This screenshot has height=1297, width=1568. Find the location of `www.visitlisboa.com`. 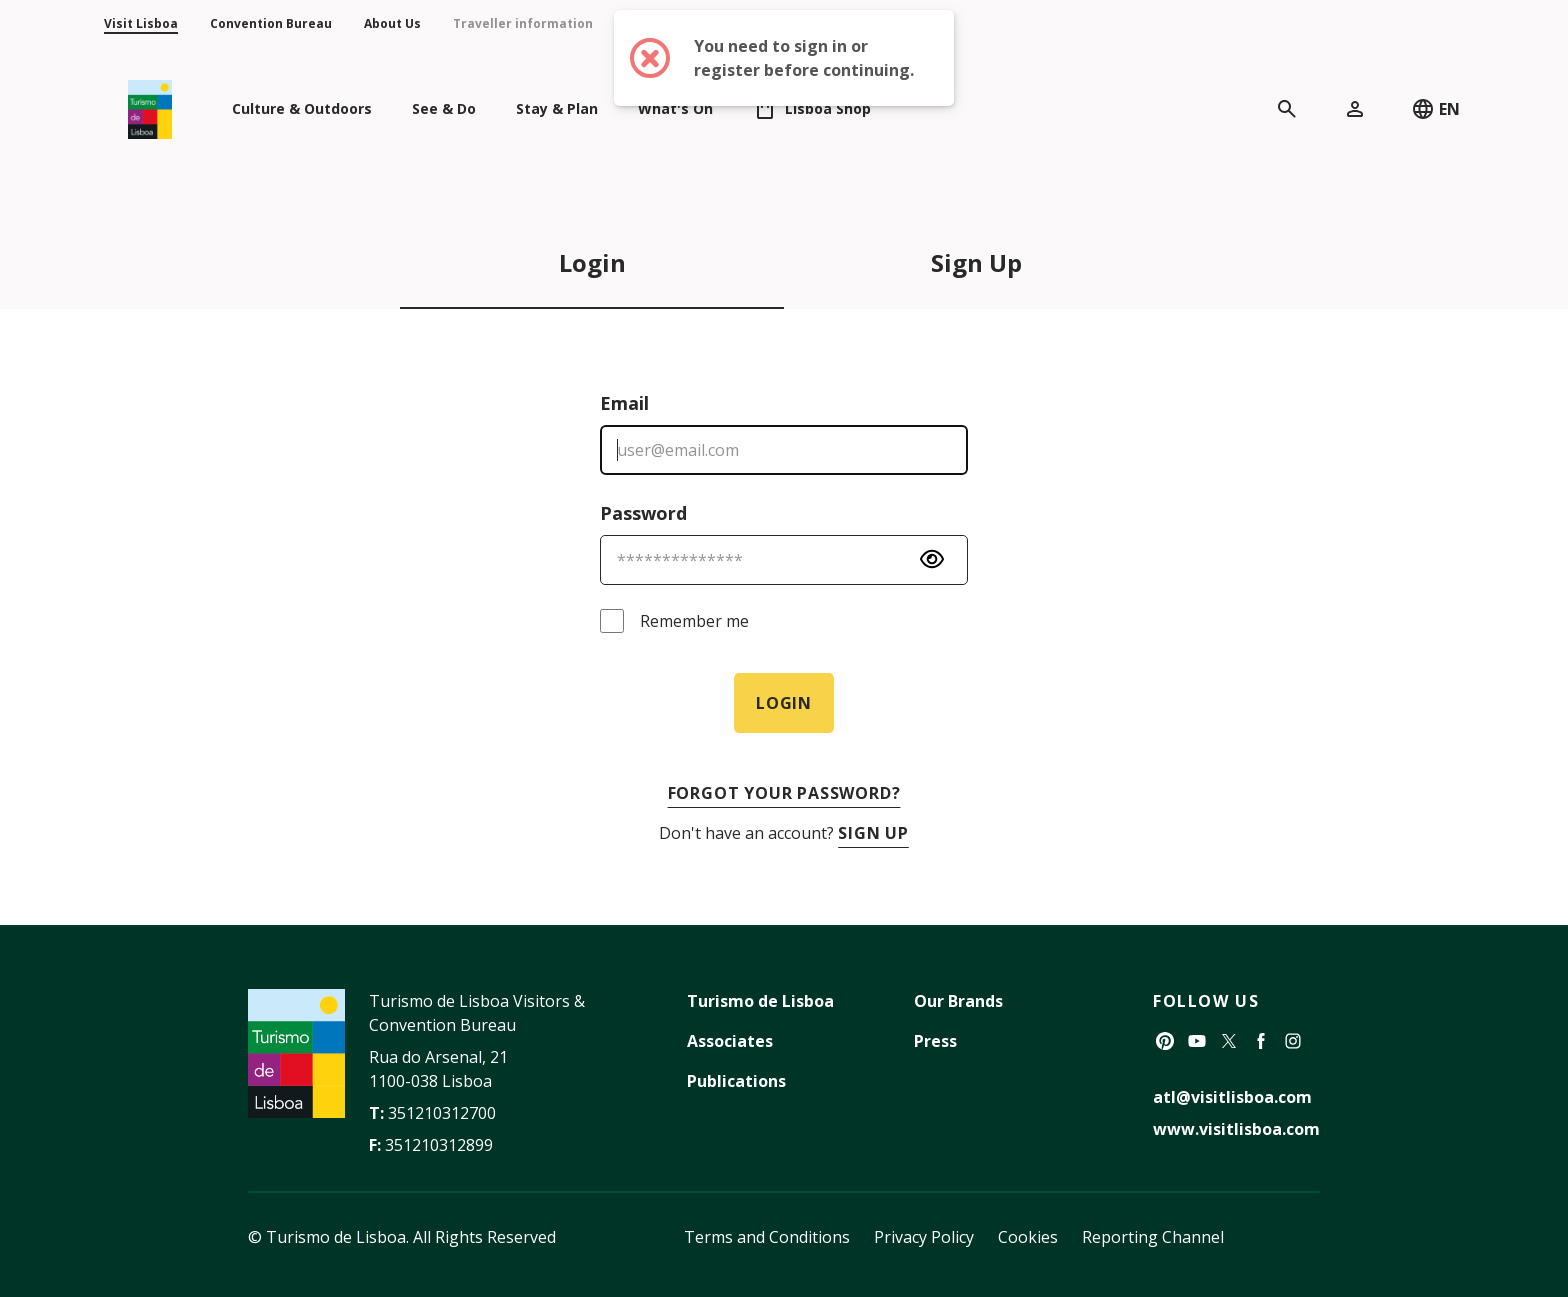

www.visitlisboa.com is located at coordinates (1236, 1129).